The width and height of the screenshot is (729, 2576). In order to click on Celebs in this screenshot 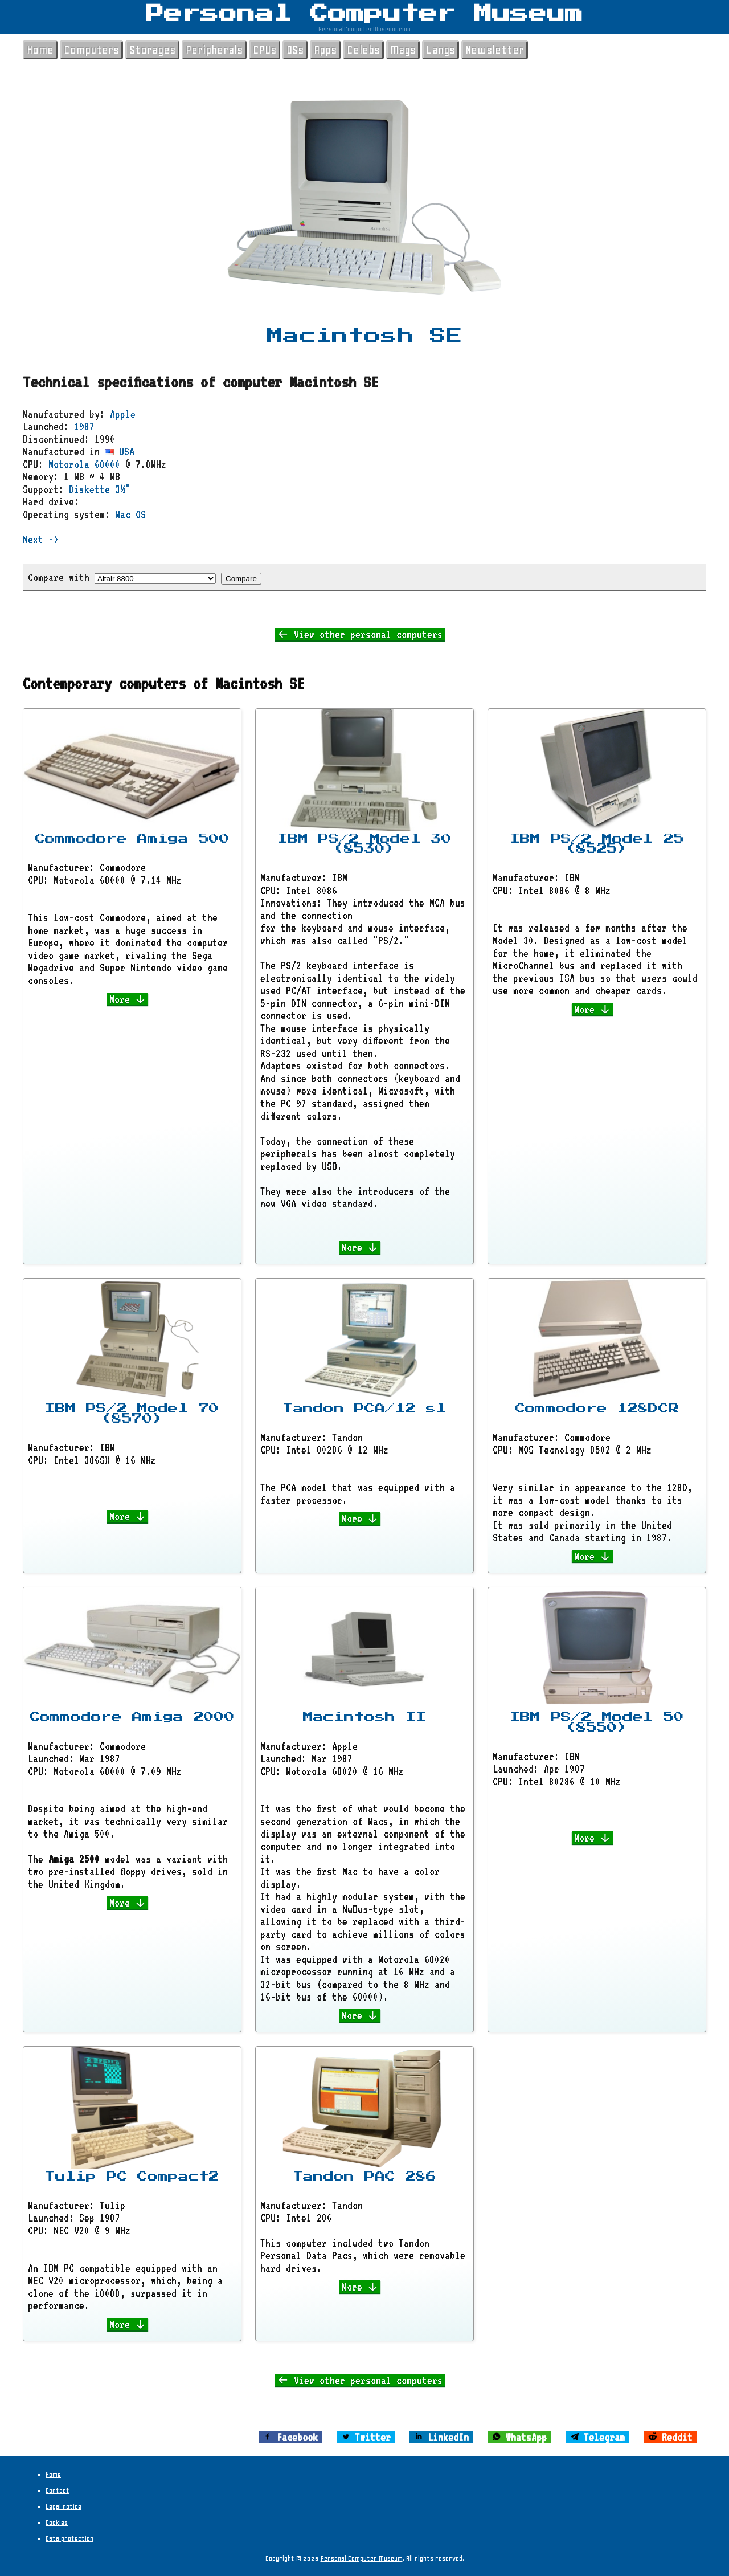, I will do `click(363, 49)`.